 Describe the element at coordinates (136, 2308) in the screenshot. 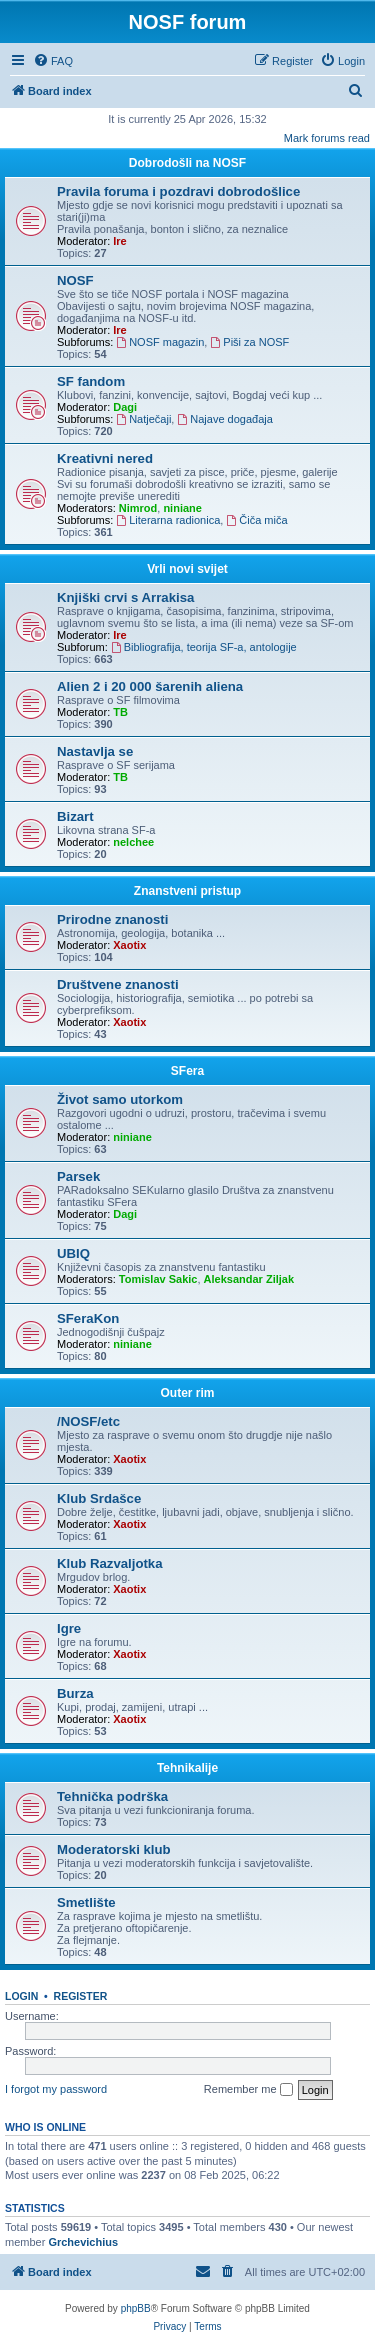

I see `phpBB` at that location.